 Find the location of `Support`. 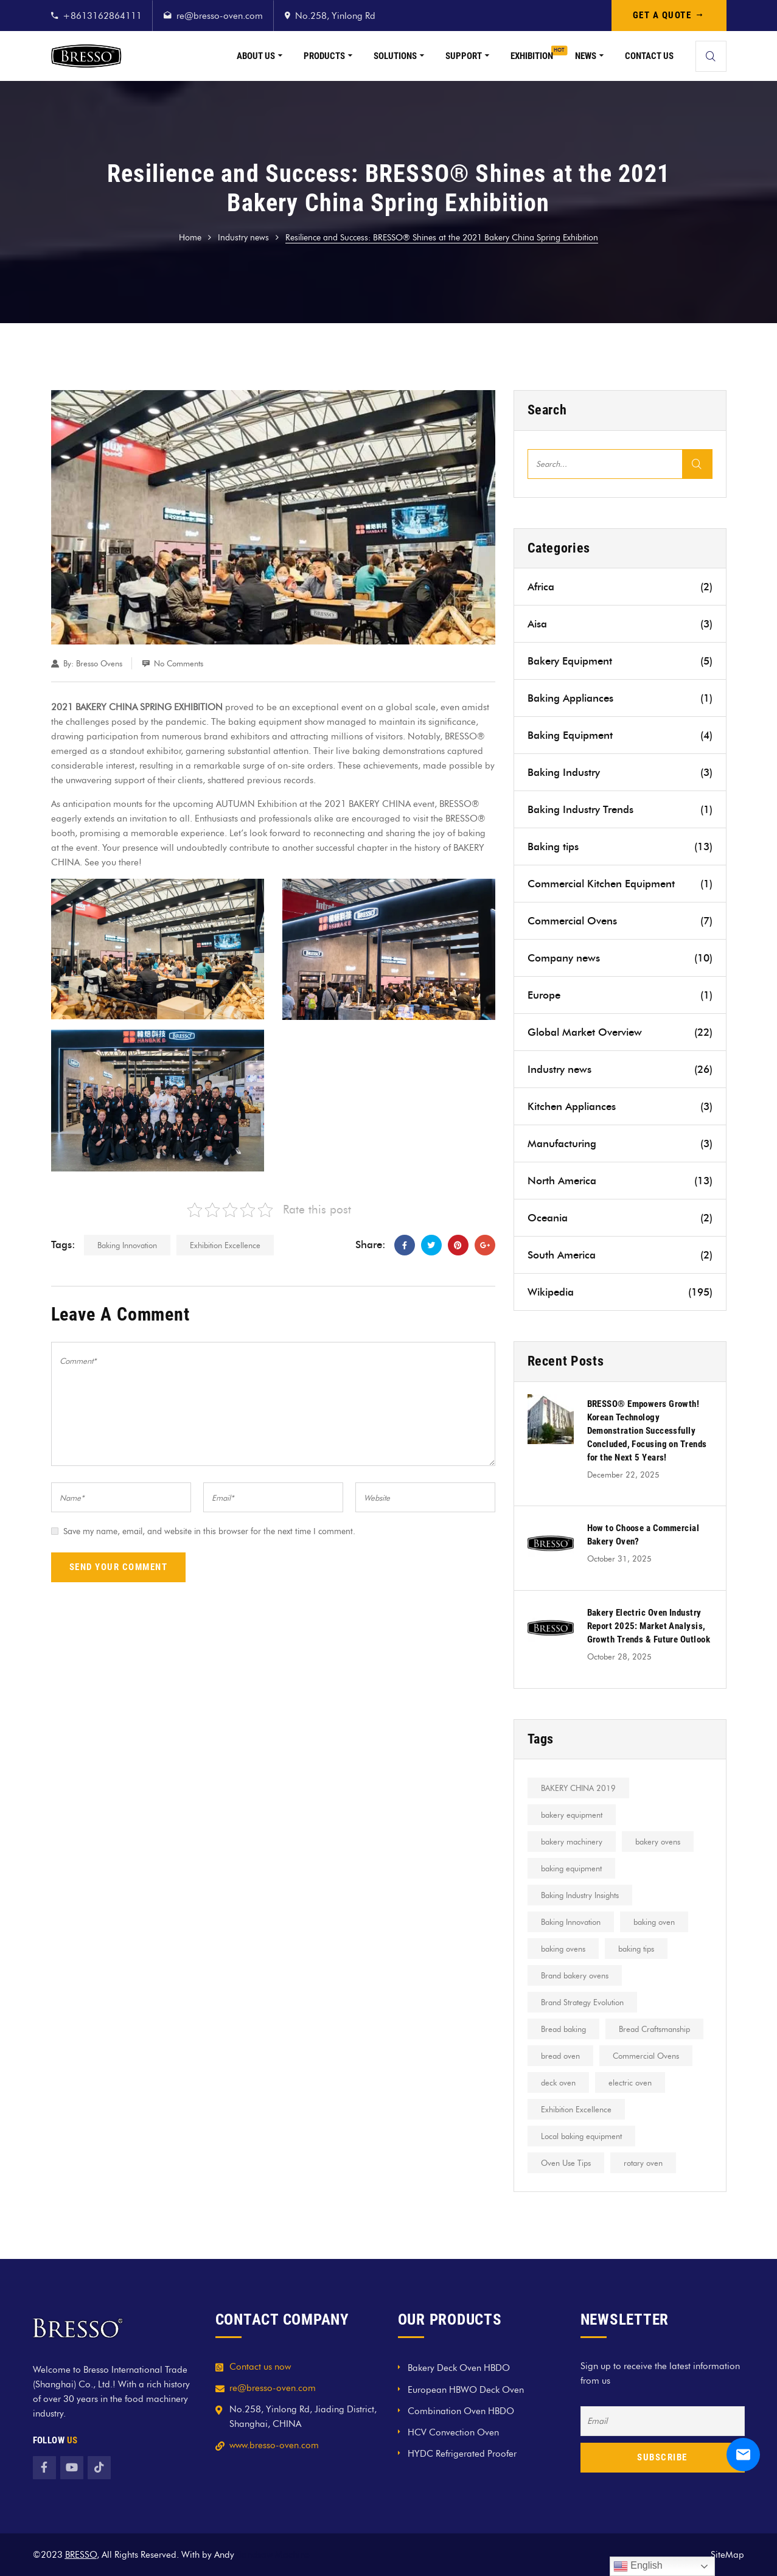

Support is located at coordinates (463, 56).